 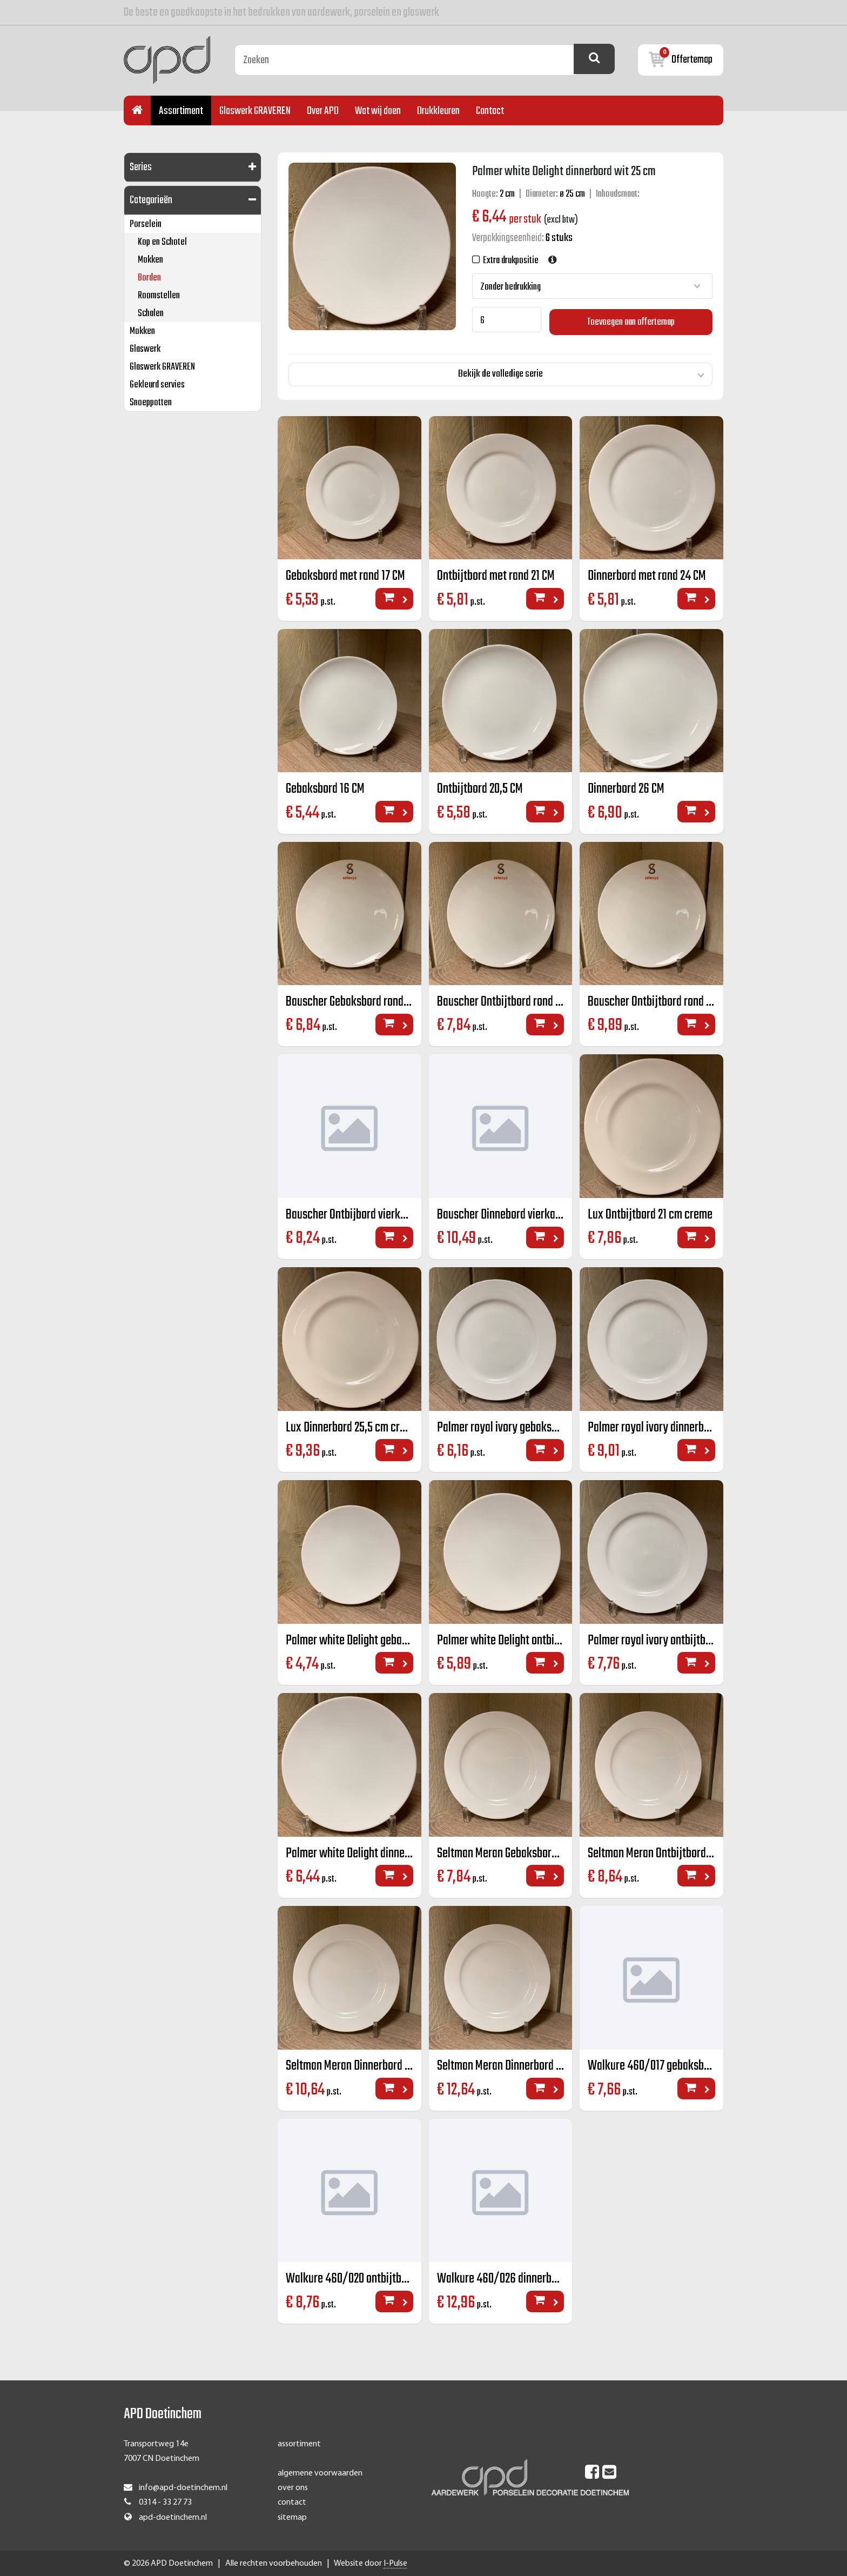 I want to click on Borden, so click(x=149, y=278).